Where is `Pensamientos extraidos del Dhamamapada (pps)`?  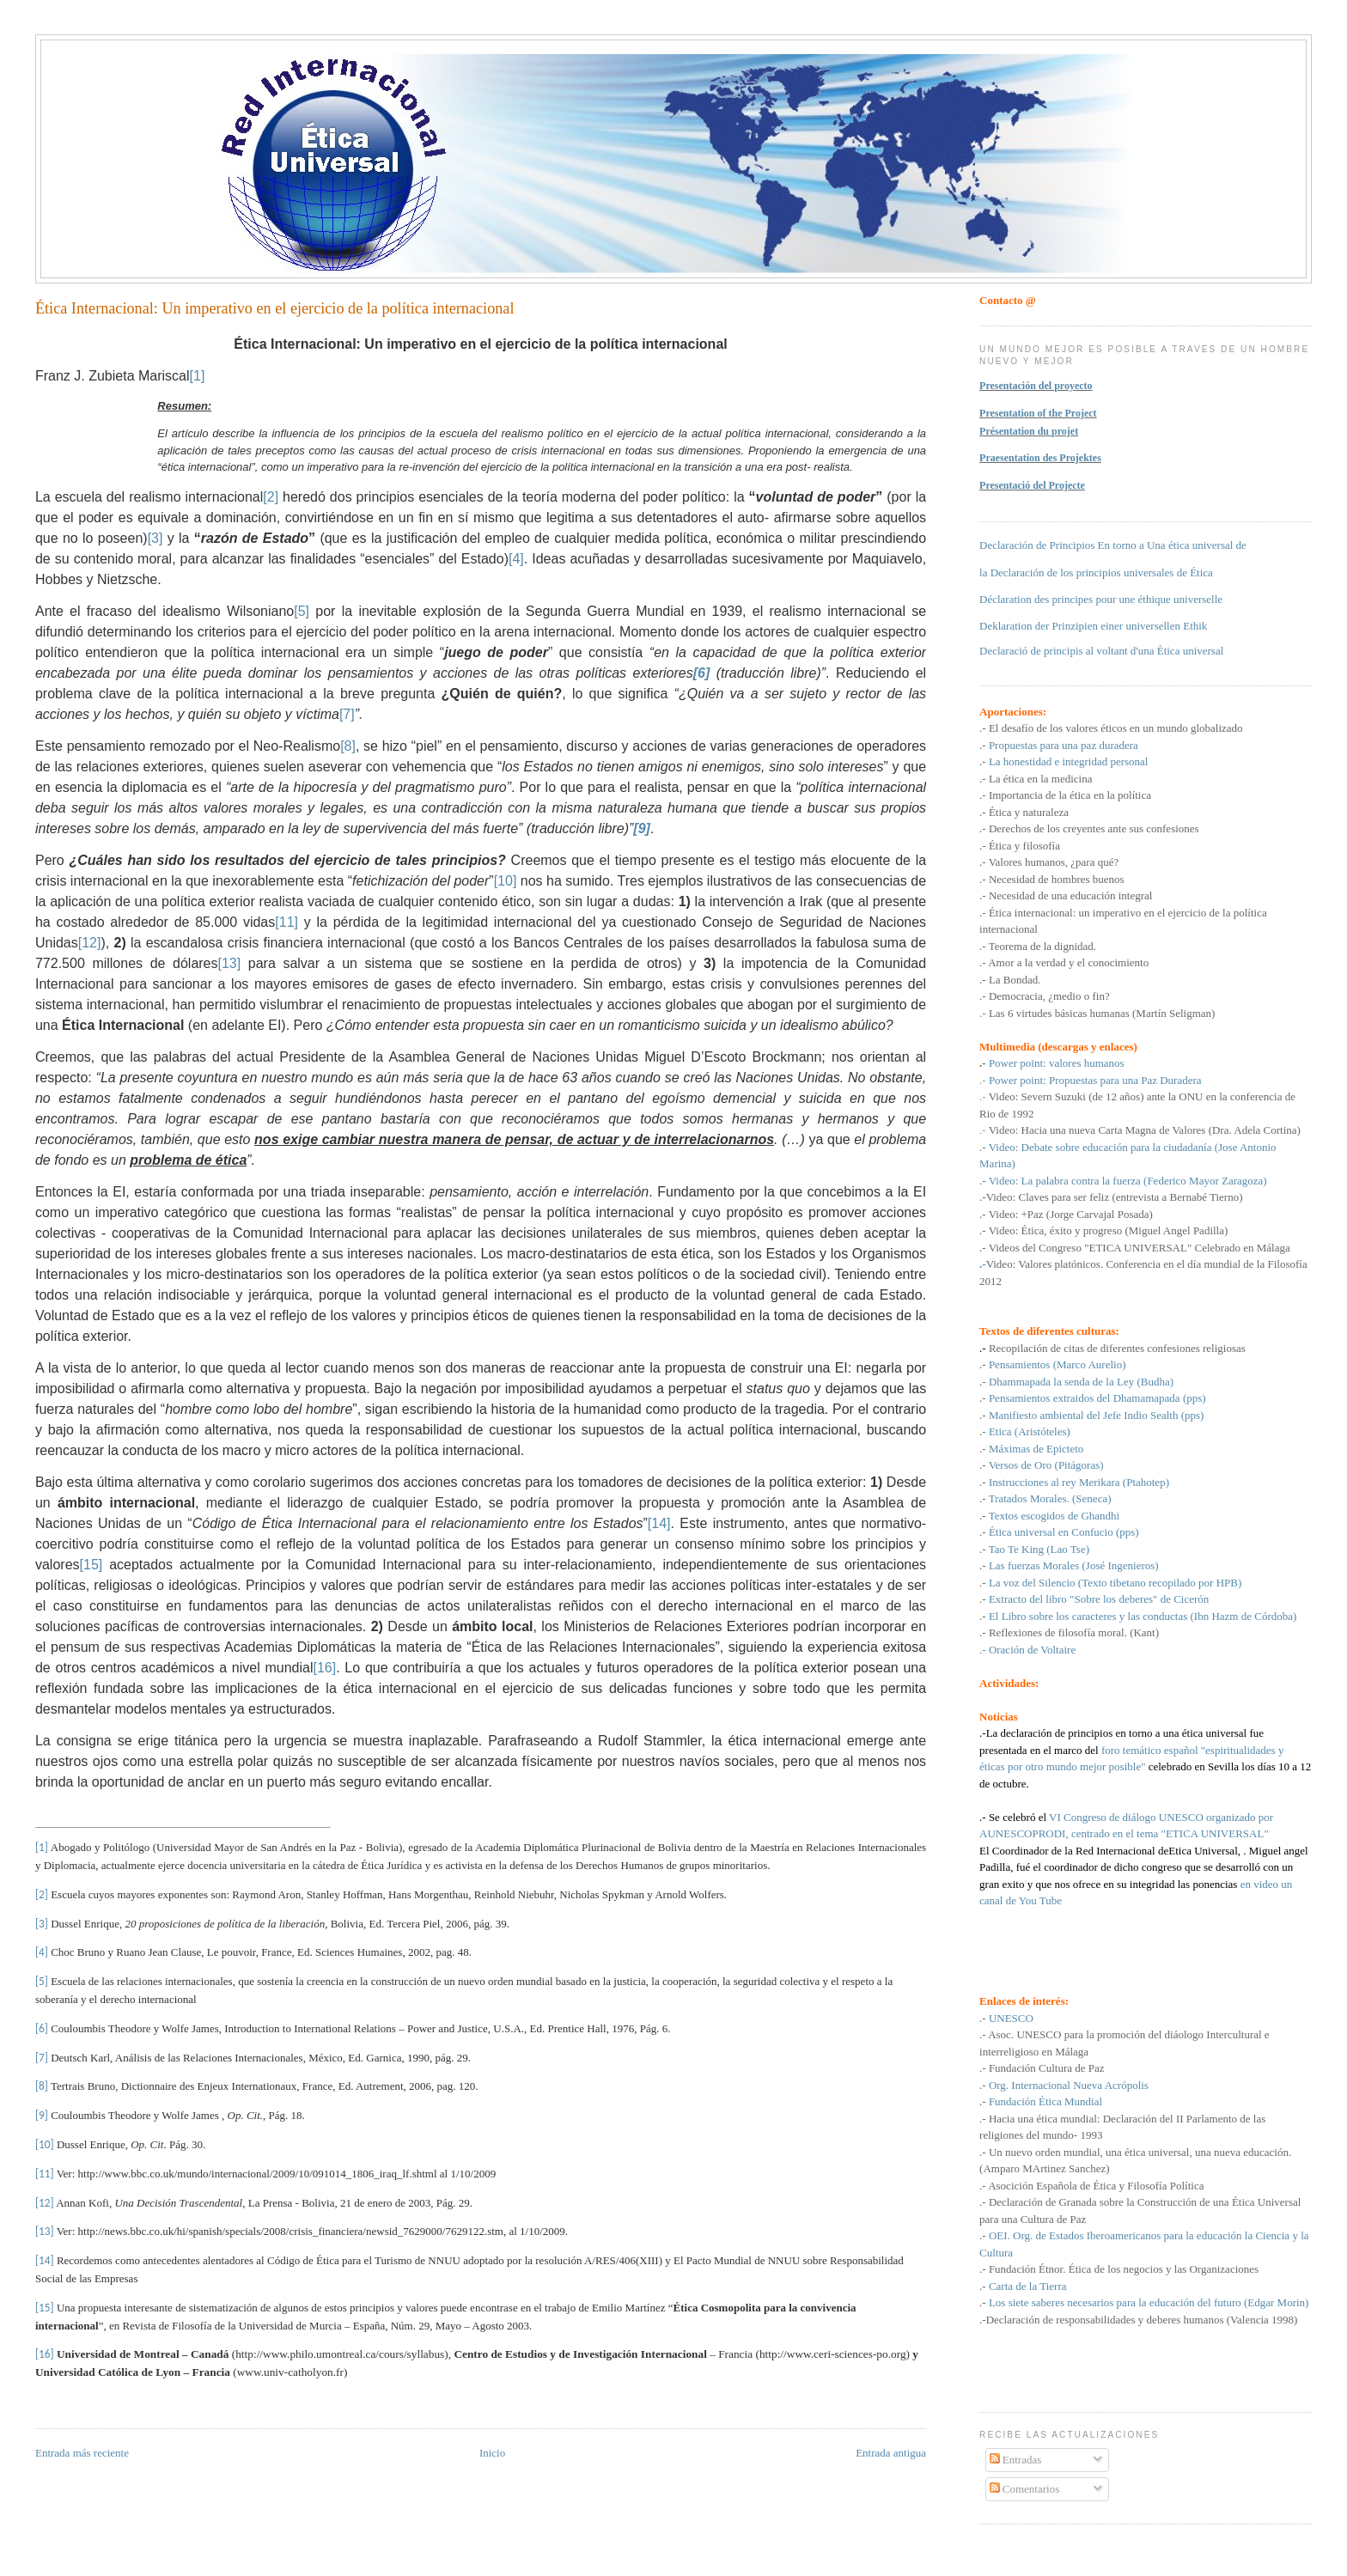
Pensamientos extraidos del Dhamamapada (pps) is located at coordinates (1097, 1398).